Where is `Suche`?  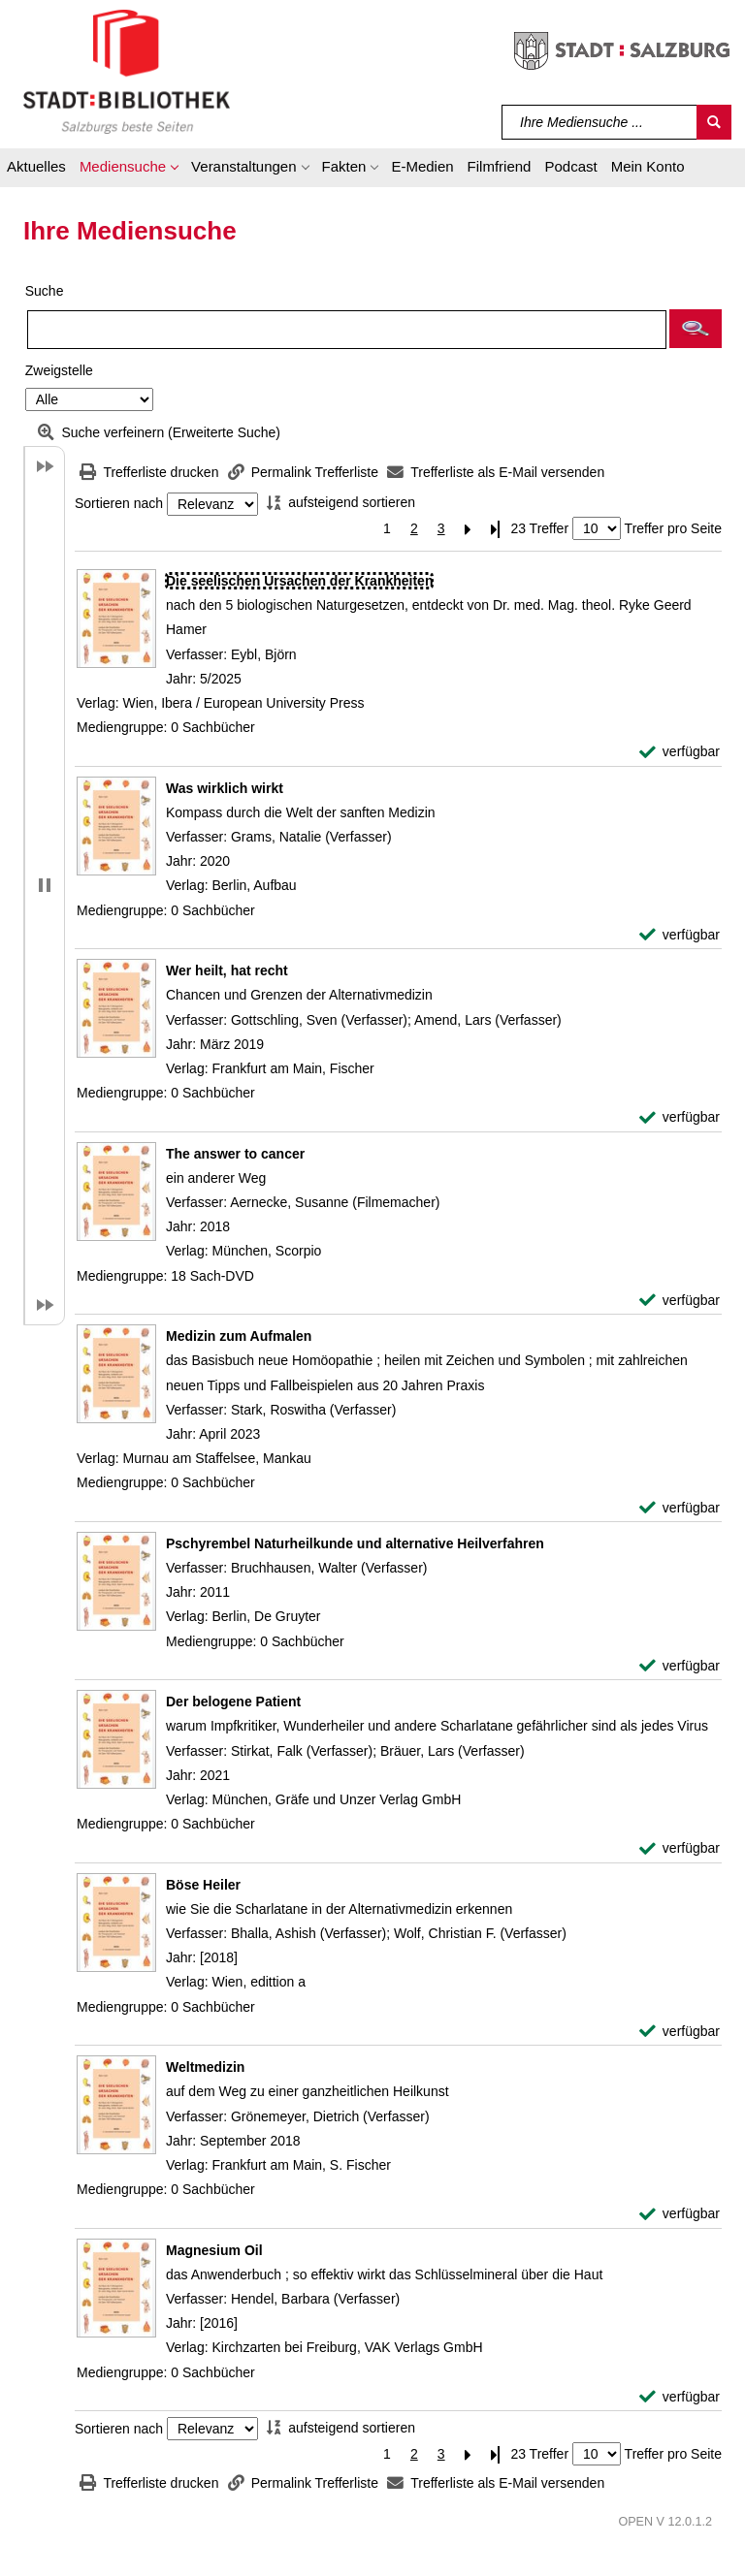
Suche is located at coordinates (44, 291).